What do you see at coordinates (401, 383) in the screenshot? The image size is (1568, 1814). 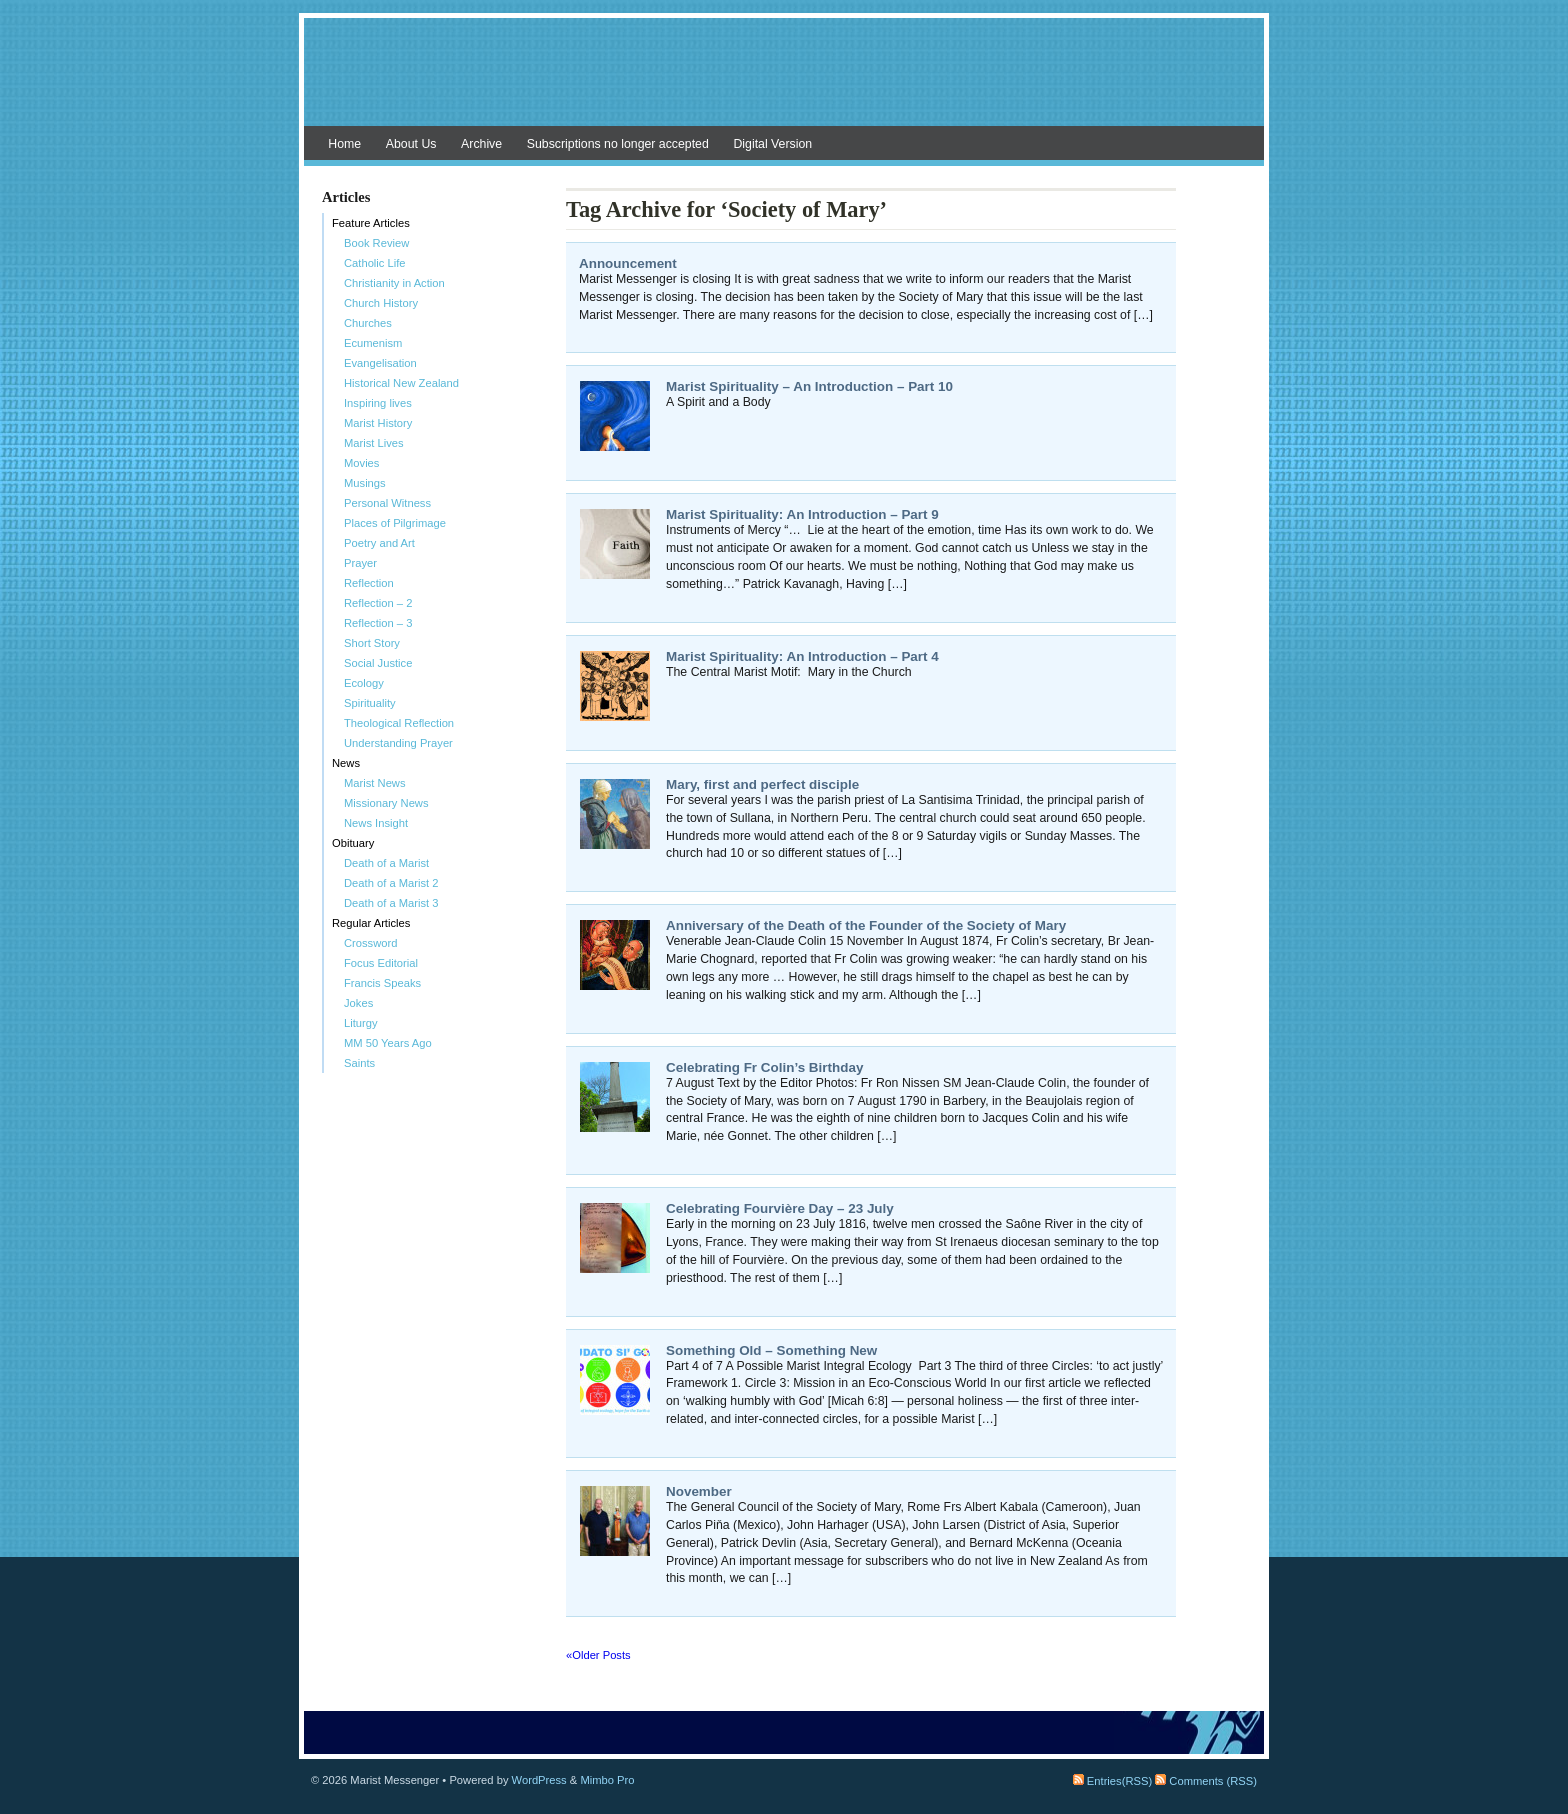 I see `Historical New Zealand` at bounding box center [401, 383].